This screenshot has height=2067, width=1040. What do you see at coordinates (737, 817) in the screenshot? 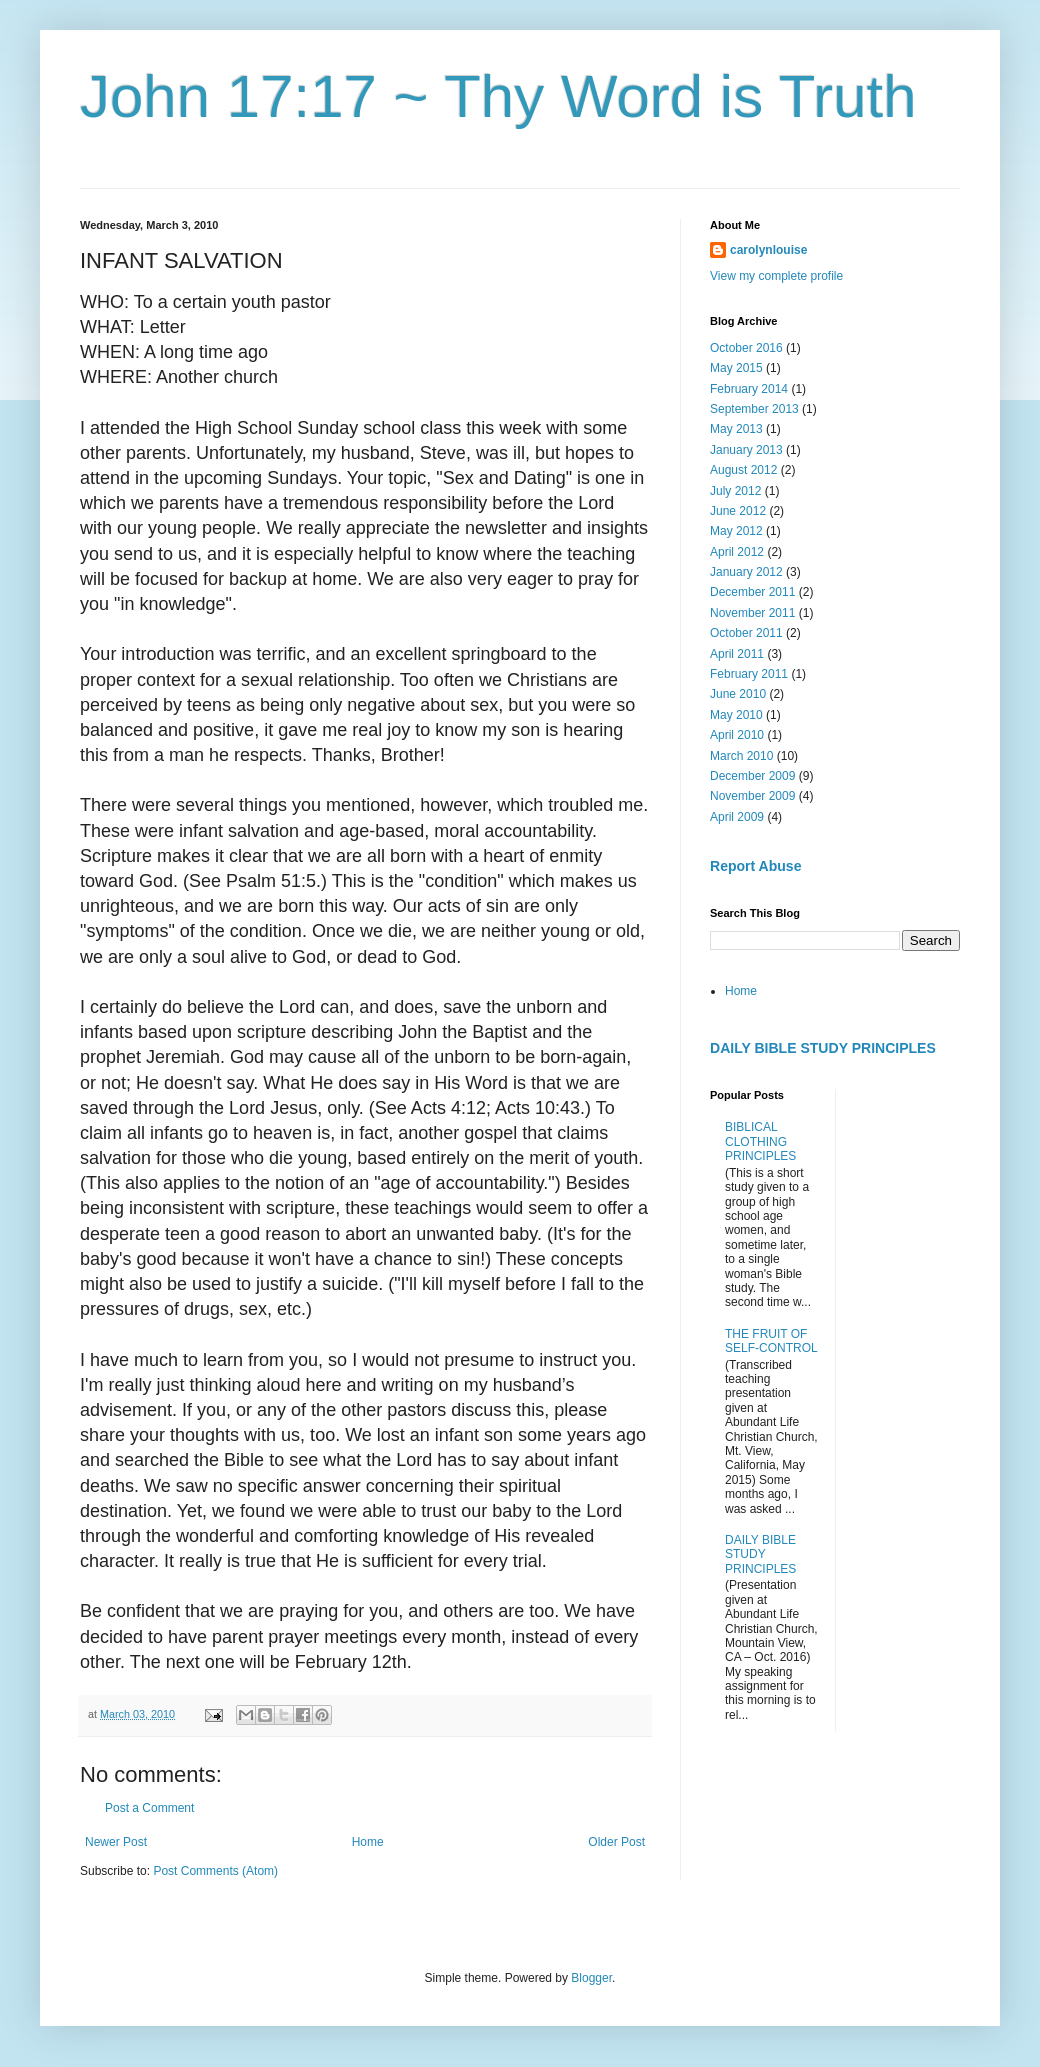
I see `April 2009` at bounding box center [737, 817].